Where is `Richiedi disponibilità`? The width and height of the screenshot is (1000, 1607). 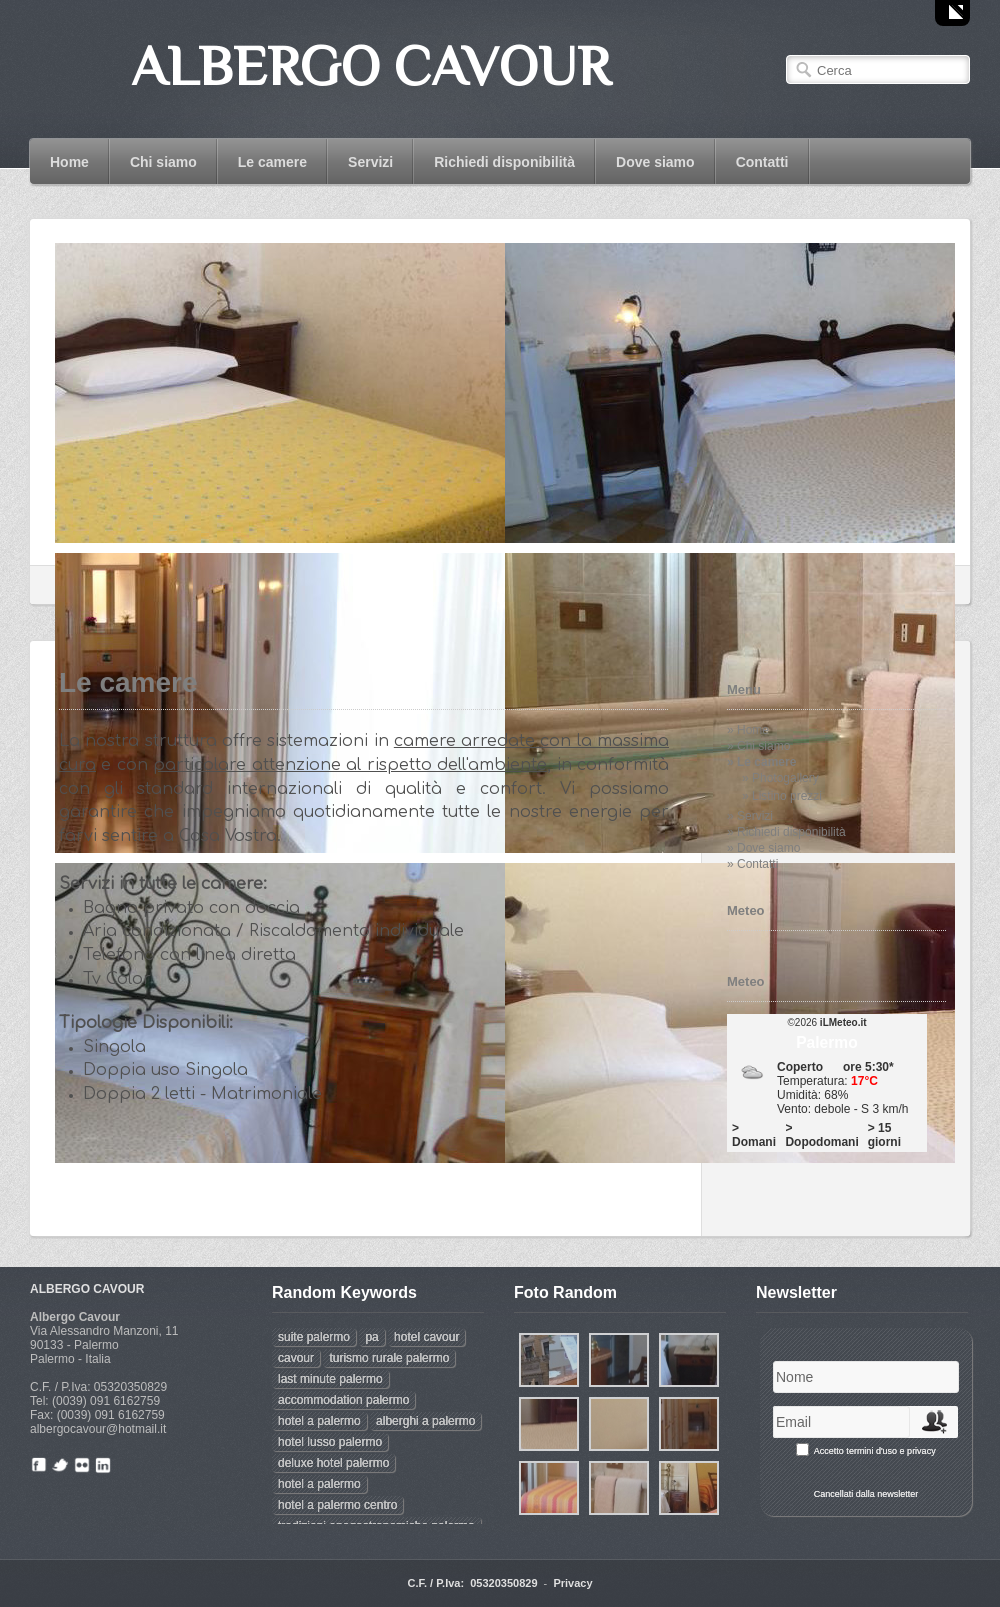
Richiedi disponibilità is located at coordinates (504, 162).